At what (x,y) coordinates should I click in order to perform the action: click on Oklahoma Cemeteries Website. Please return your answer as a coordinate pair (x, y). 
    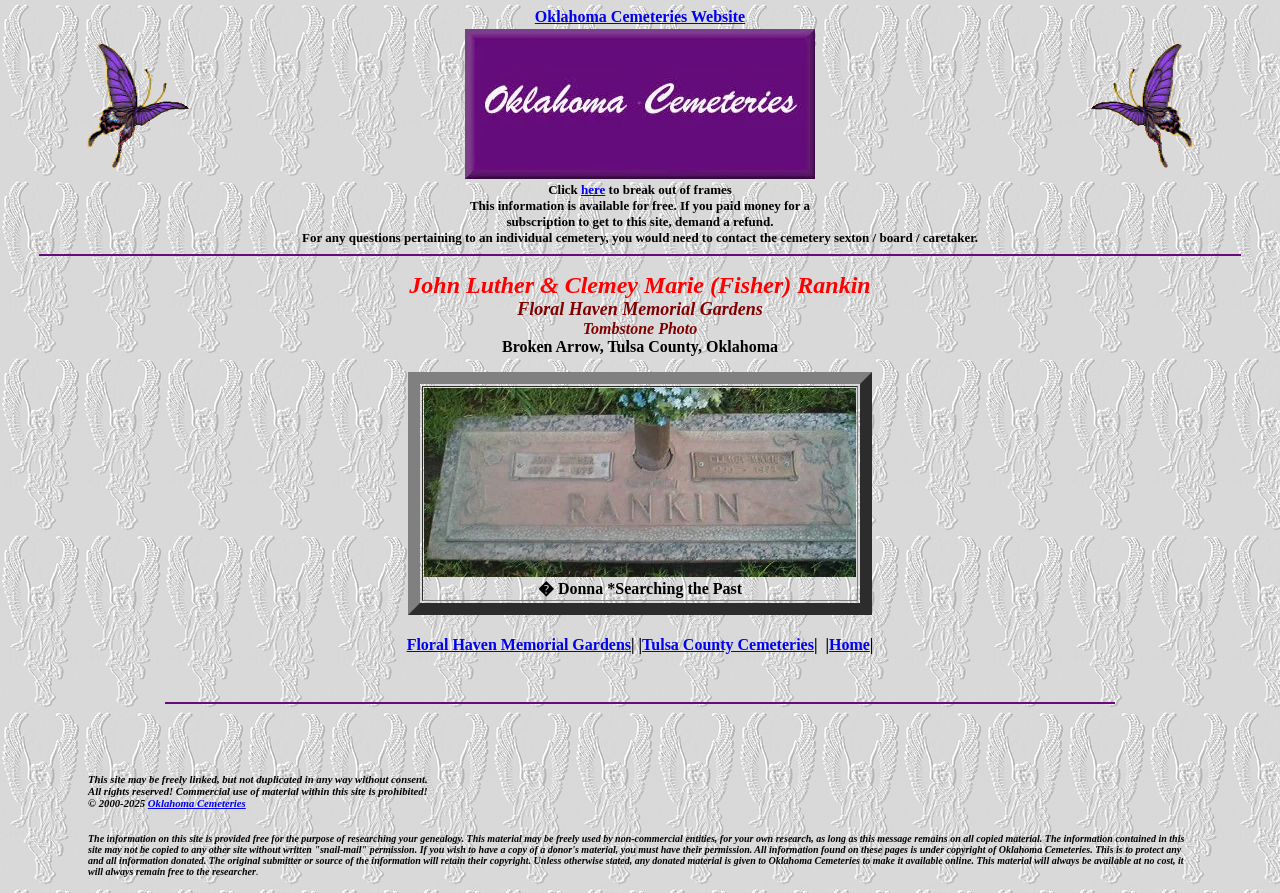
    Looking at the image, I should click on (640, 16).